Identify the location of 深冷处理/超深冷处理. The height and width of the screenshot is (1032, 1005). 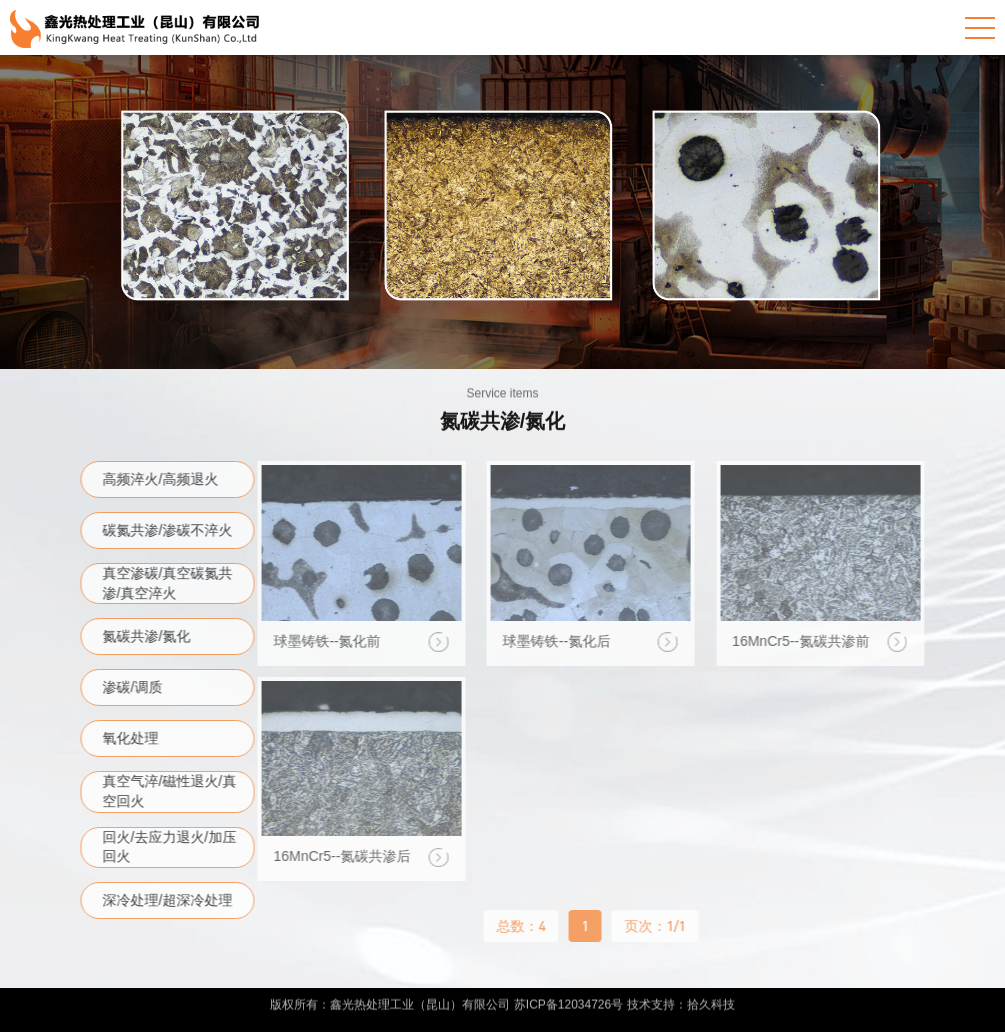
(171, 900).